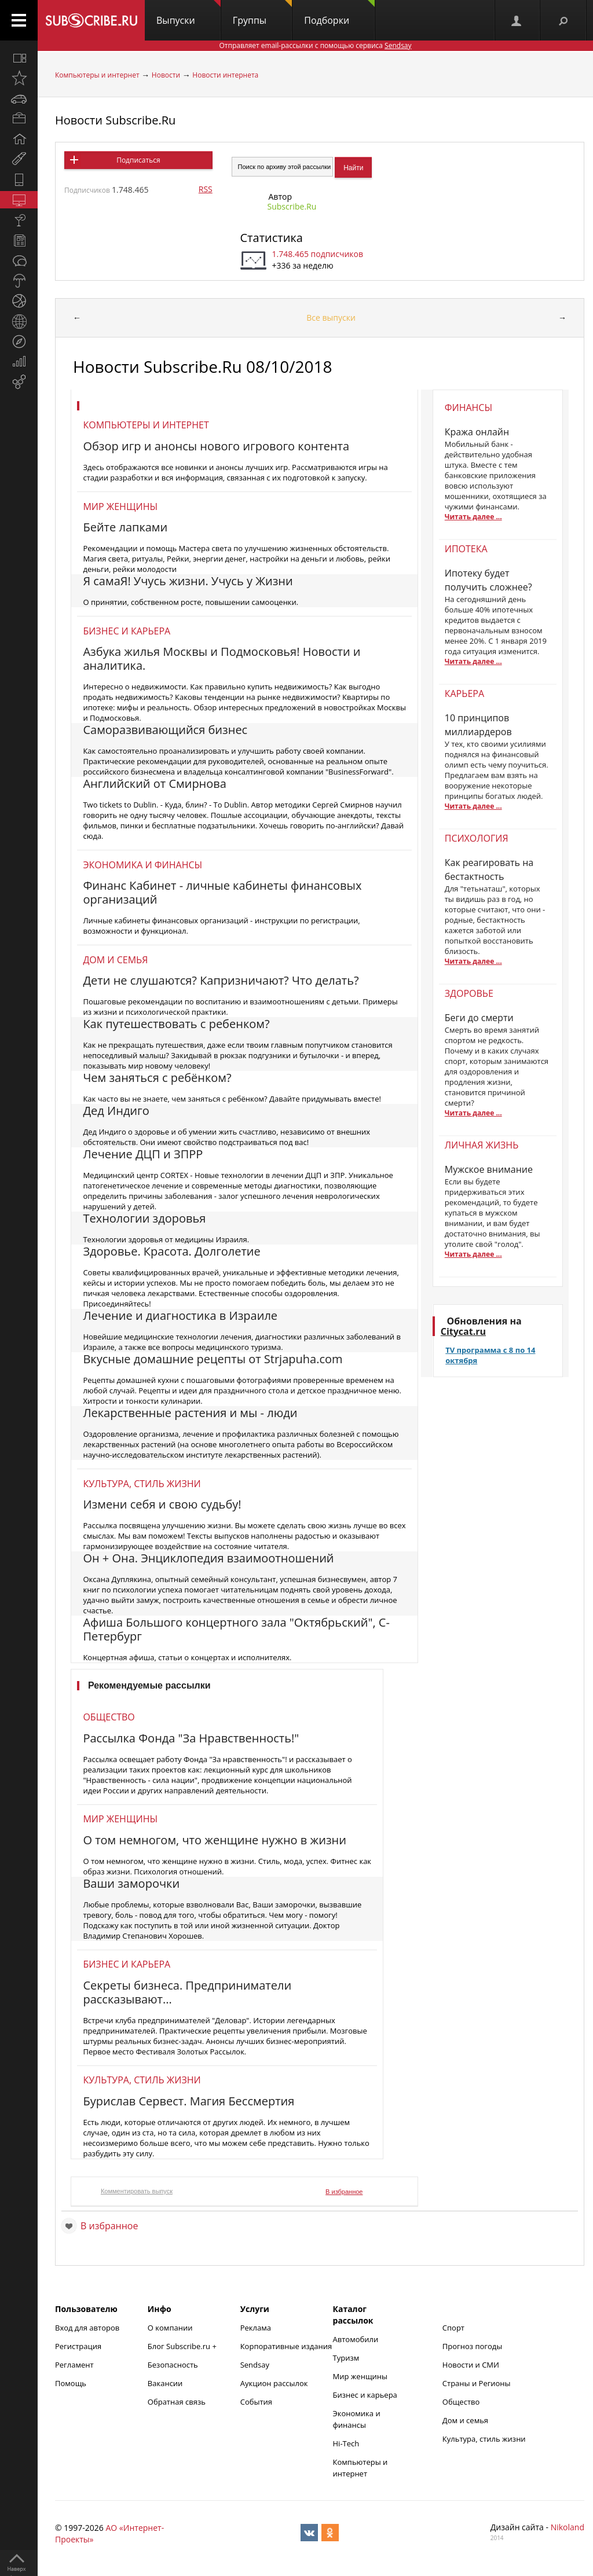 This screenshot has height=2576, width=593. Describe the element at coordinates (70, 2383) in the screenshot. I see `Помощь` at that location.